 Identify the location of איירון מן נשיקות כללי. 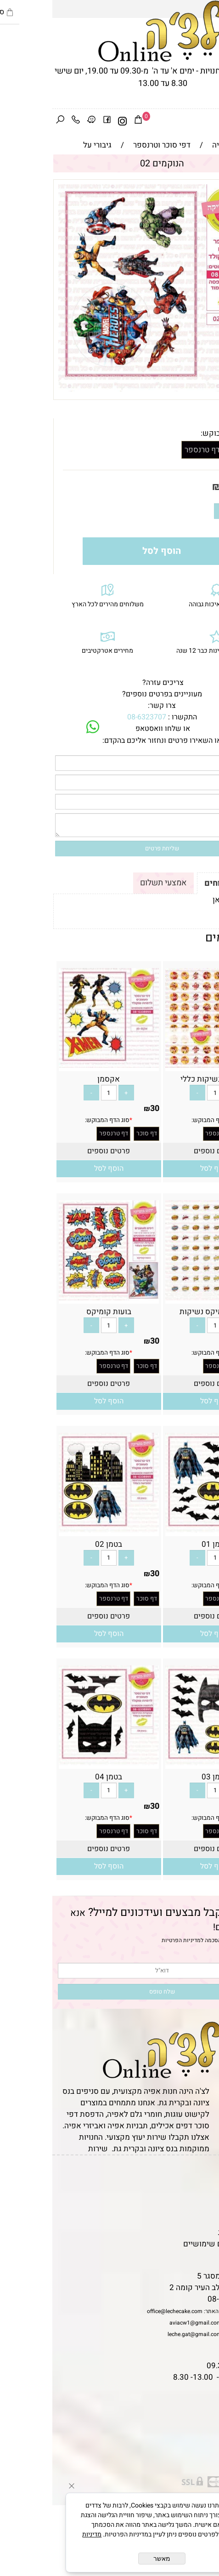
(162, 1079).